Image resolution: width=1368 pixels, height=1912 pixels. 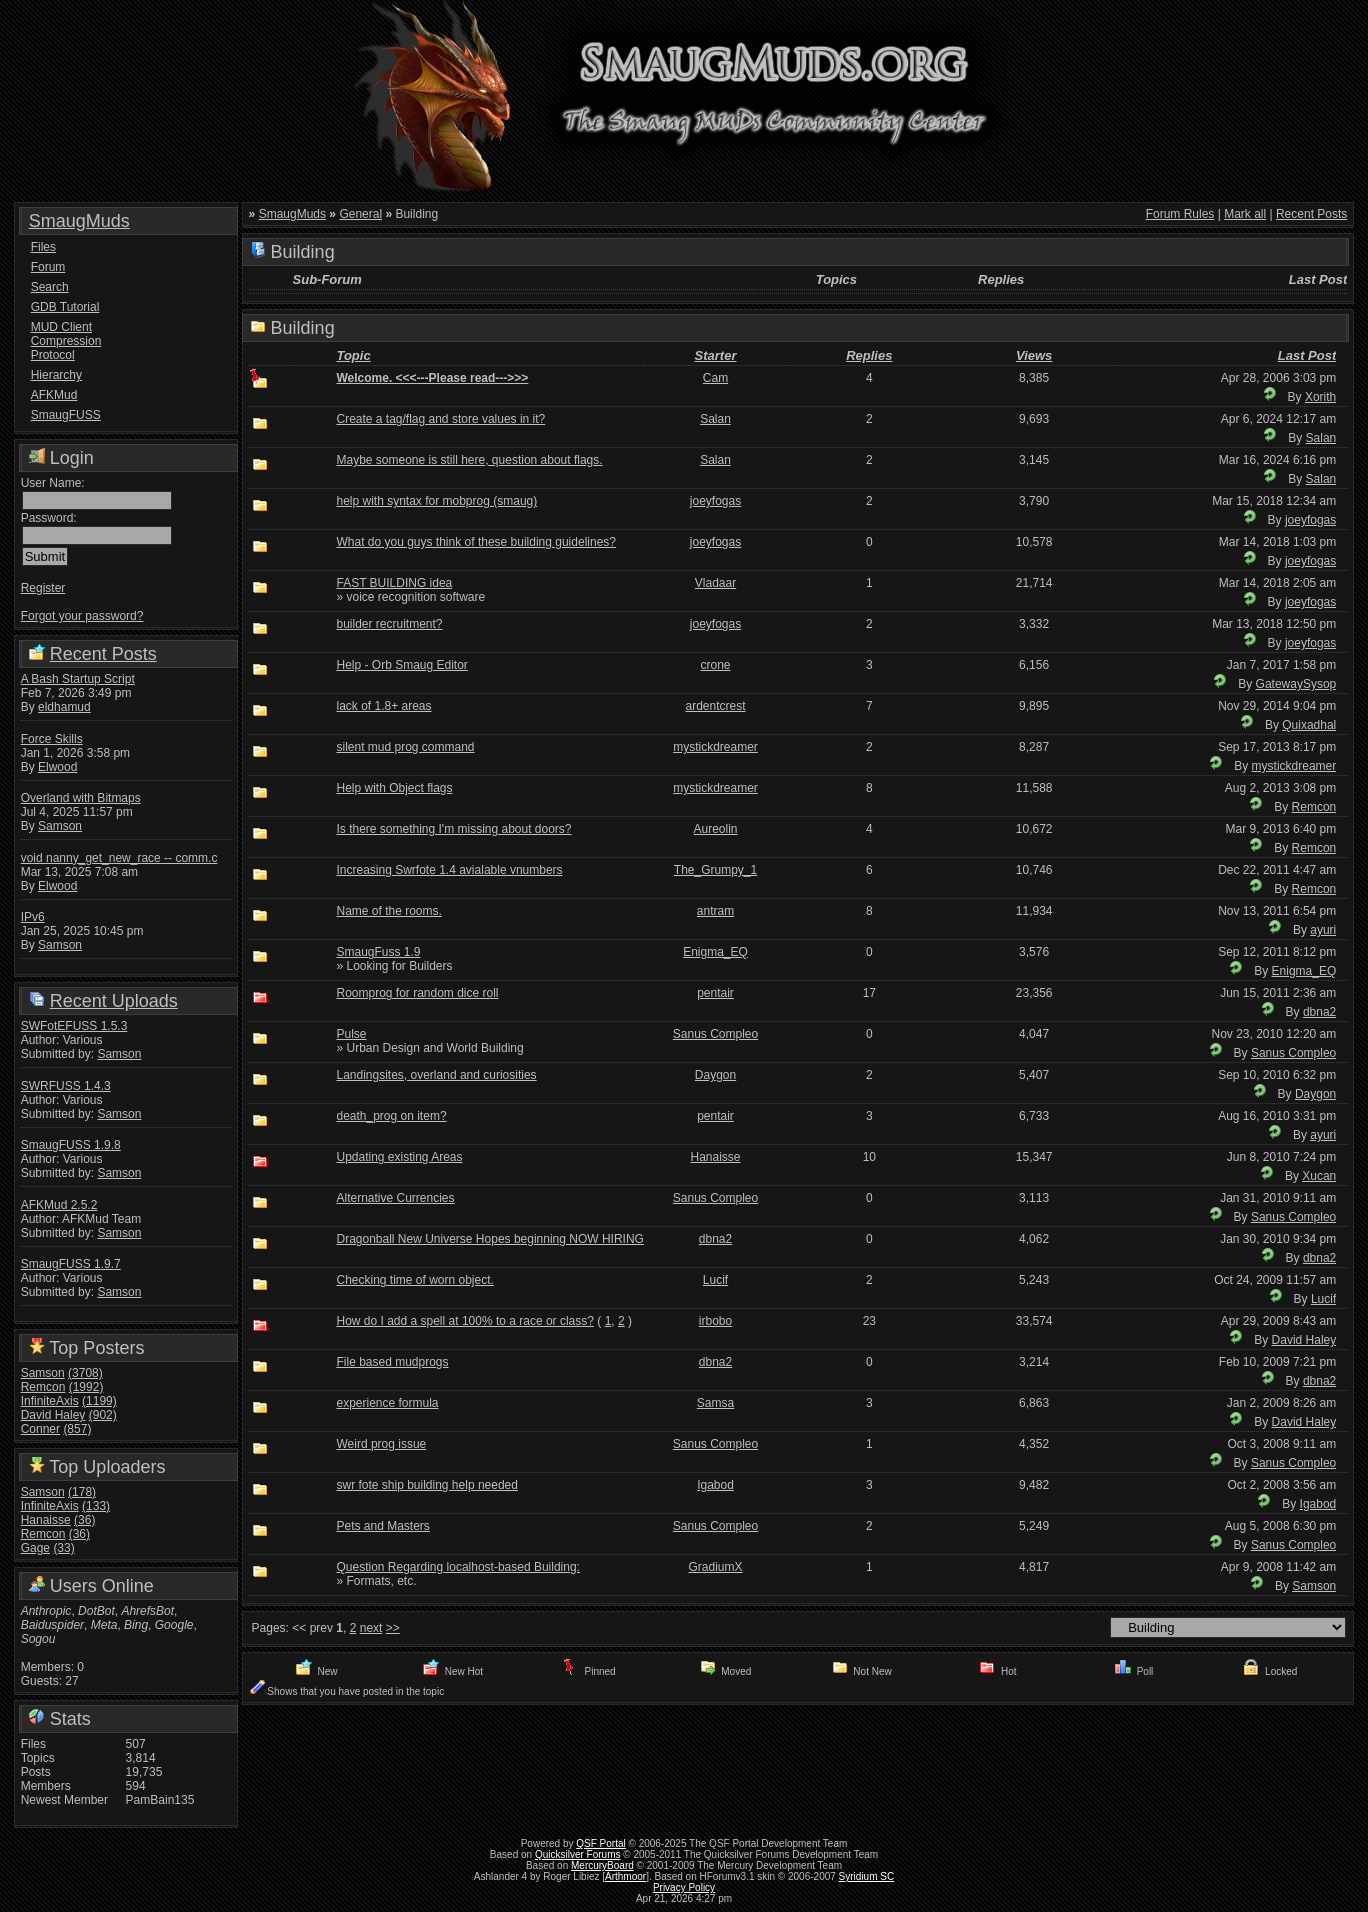 What do you see at coordinates (381, 1444) in the screenshot?
I see `Weird prog issue` at bounding box center [381, 1444].